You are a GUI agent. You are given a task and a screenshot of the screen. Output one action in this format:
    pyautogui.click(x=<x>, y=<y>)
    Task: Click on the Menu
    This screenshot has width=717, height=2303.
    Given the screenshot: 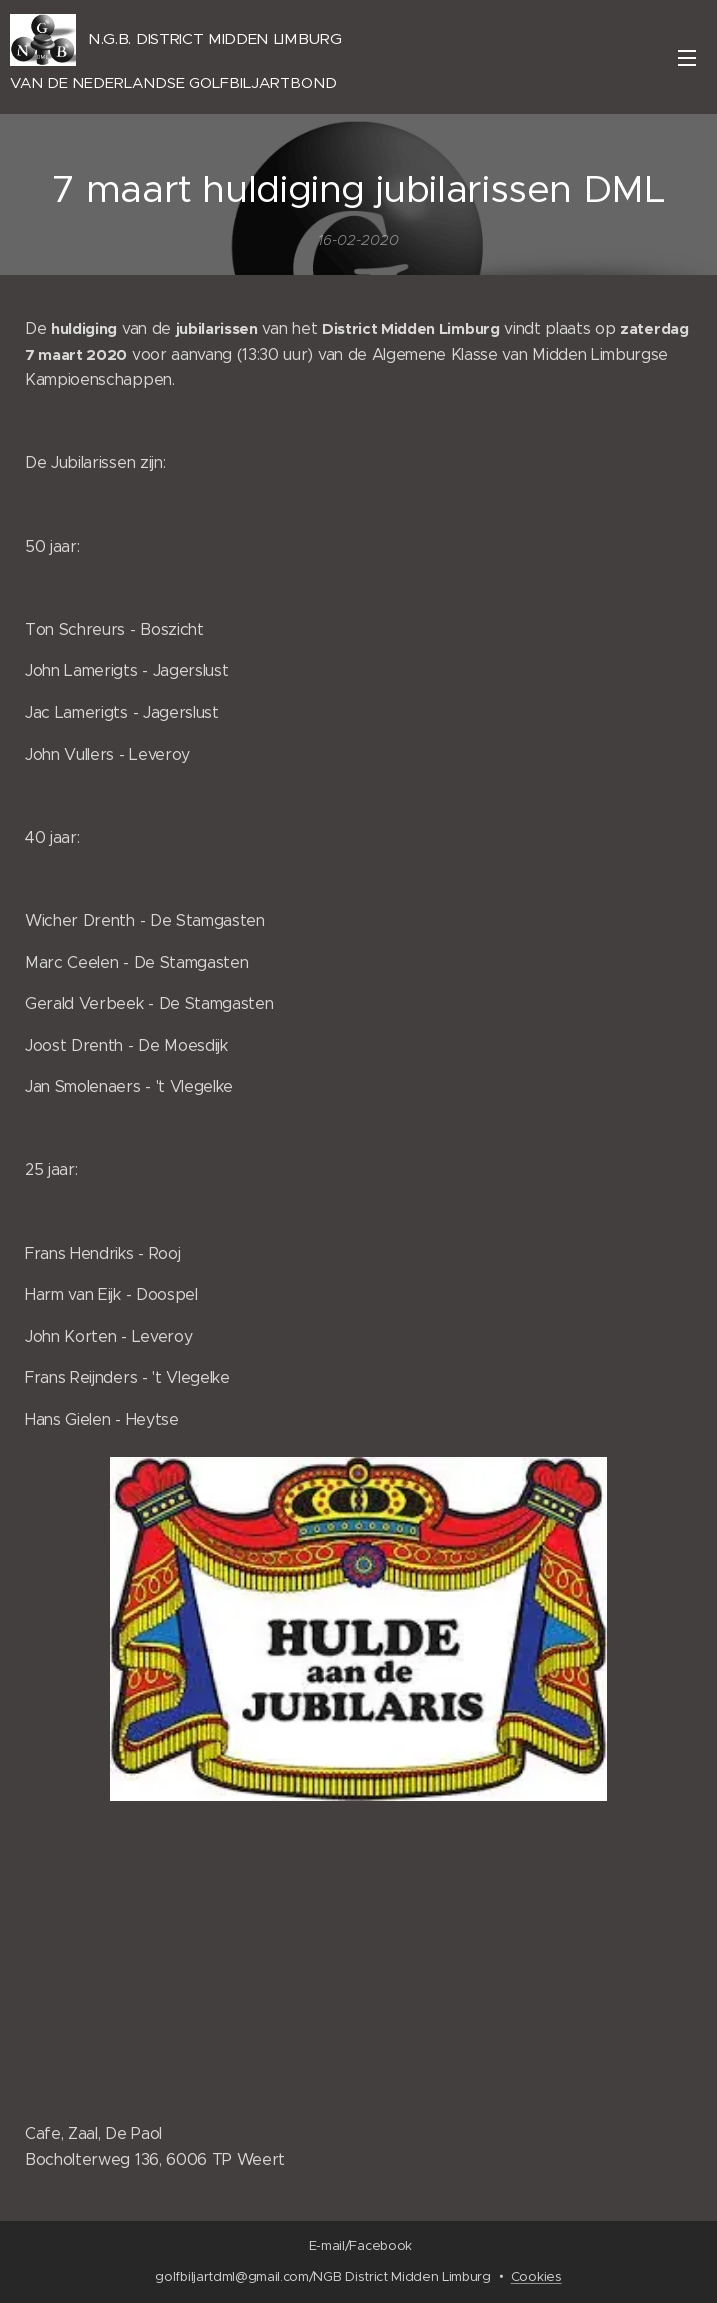 What is the action you would take?
    pyautogui.click(x=687, y=58)
    